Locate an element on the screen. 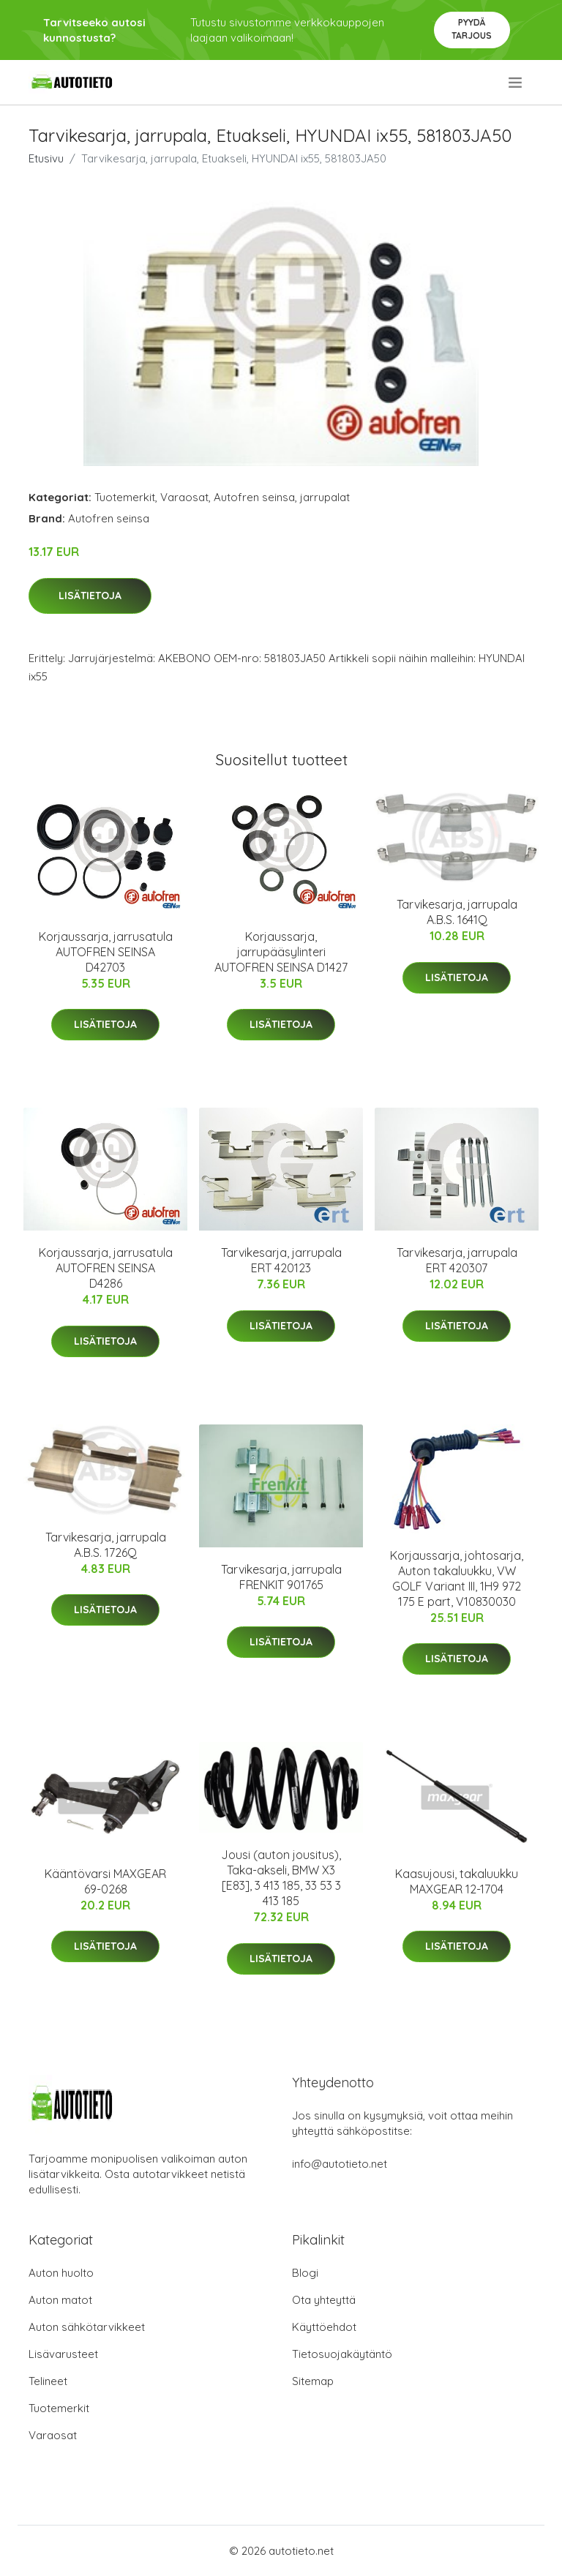 Image resolution: width=562 pixels, height=2576 pixels. Varaosat is located at coordinates (184, 497).